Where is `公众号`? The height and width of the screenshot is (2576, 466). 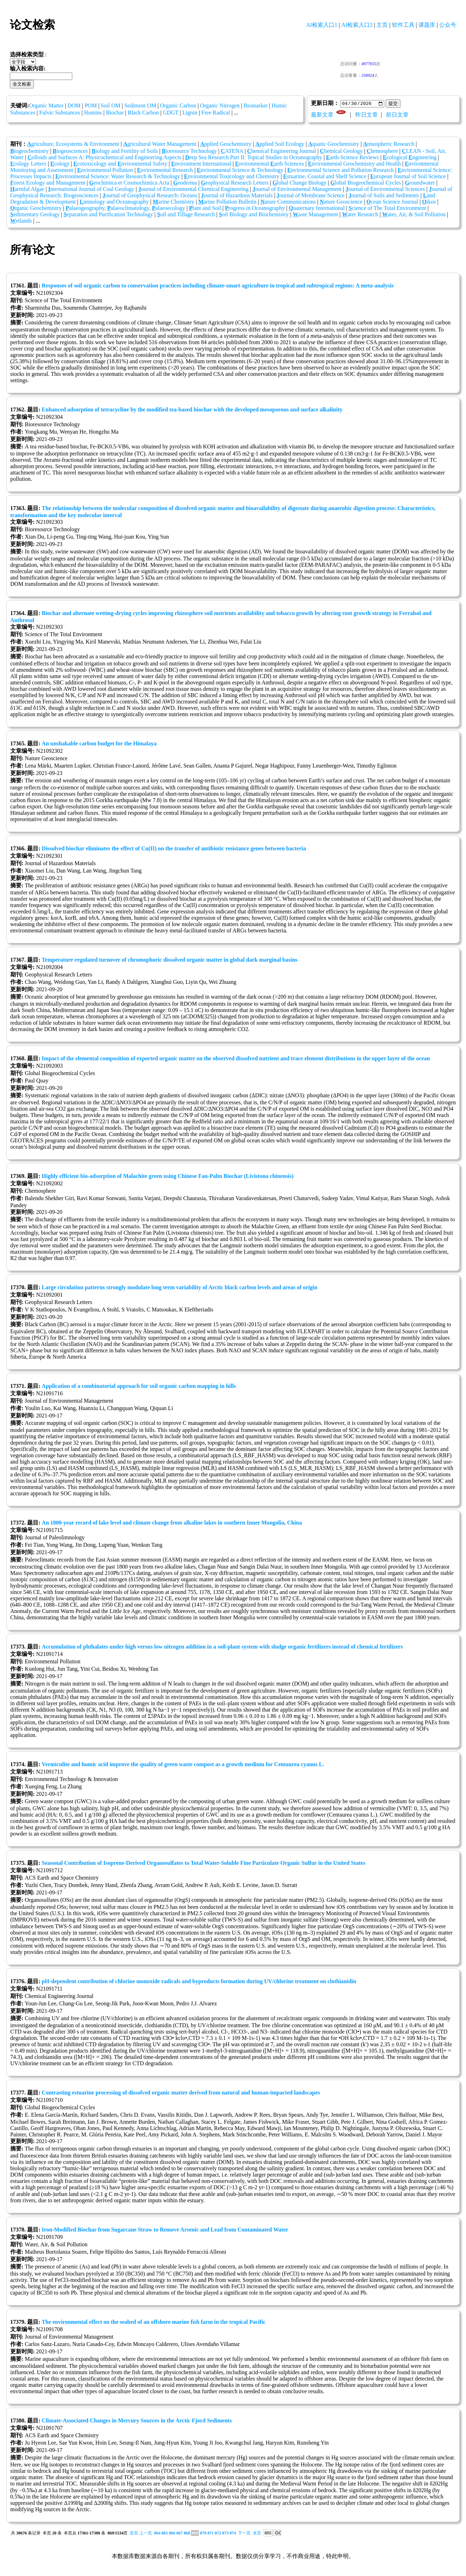
公众号 is located at coordinates (447, 25).